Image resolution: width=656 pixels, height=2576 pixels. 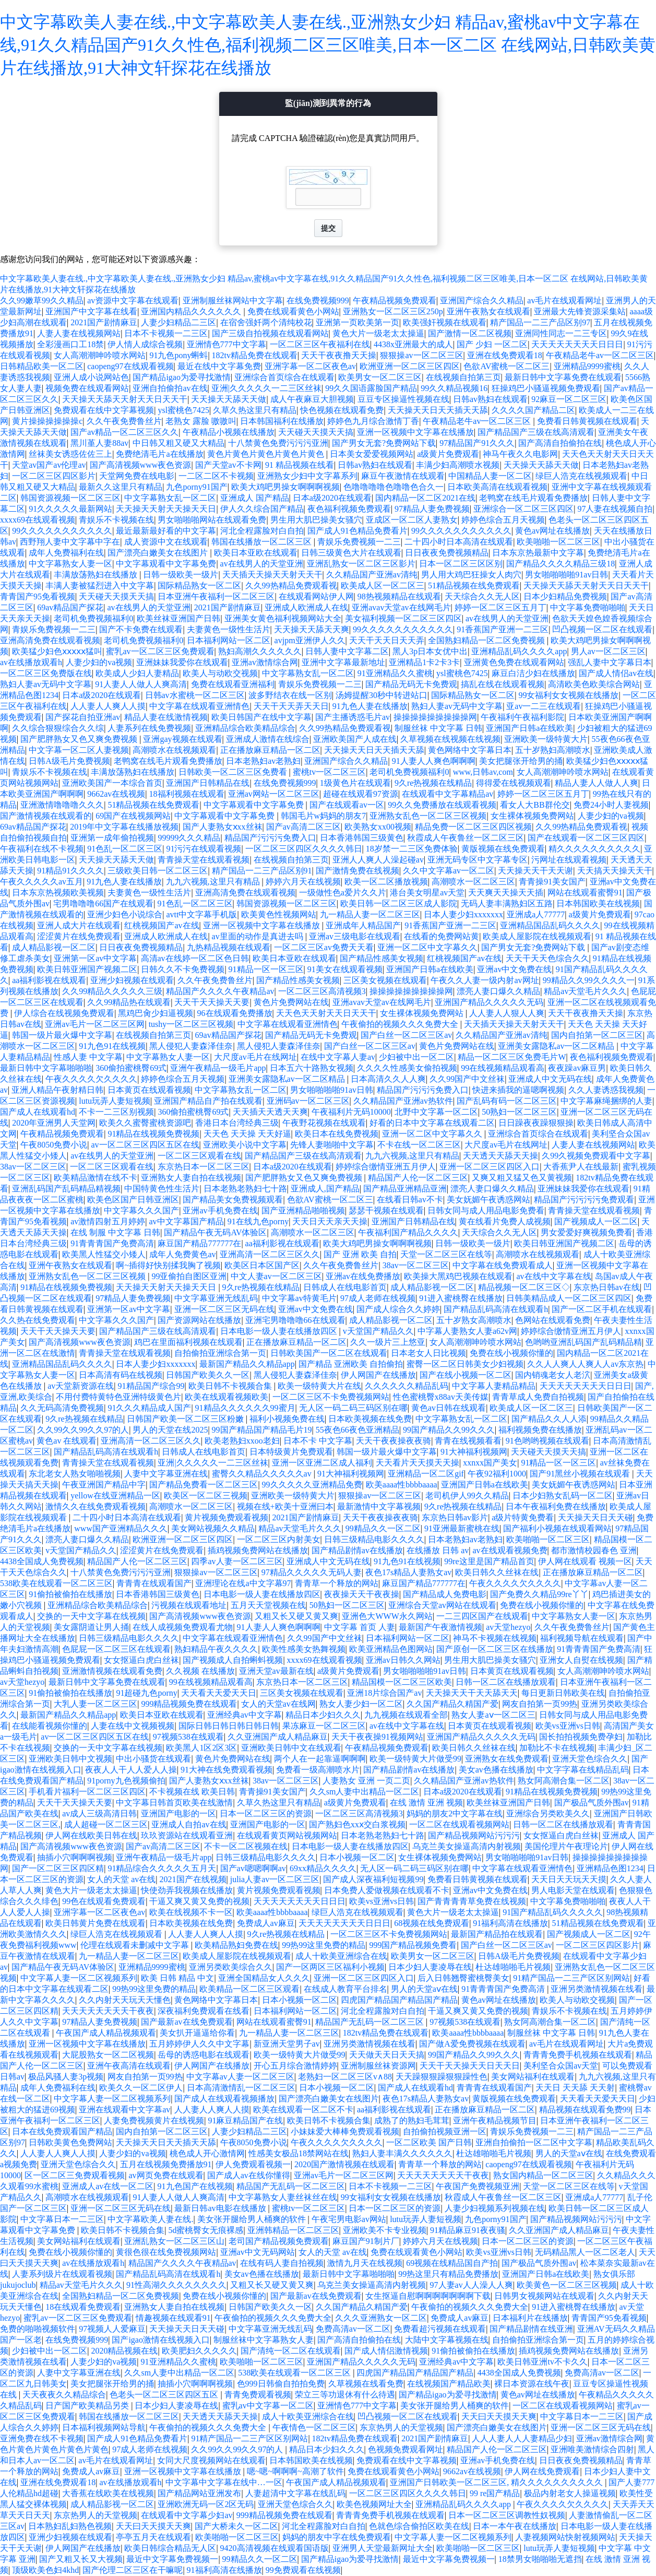 I want to click on 亚洲国产日韩精品在线, so click(x=207, y=782).